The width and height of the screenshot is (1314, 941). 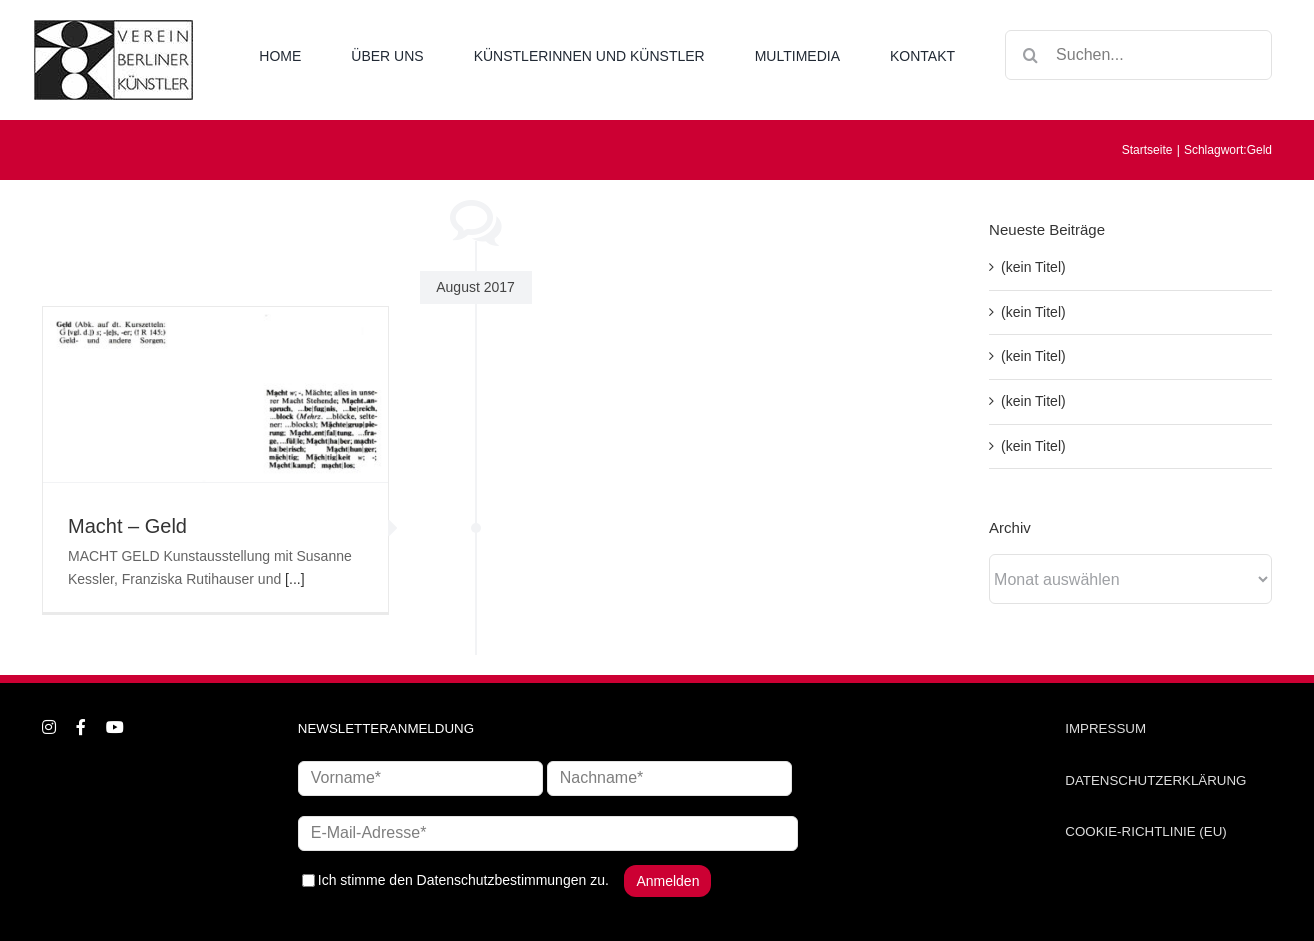 What do you see at coordinates (1145, 831) in the screenshot?
I see `COOKIE-RICHTLINIE (EU)` at bounding box center [1145, 831].